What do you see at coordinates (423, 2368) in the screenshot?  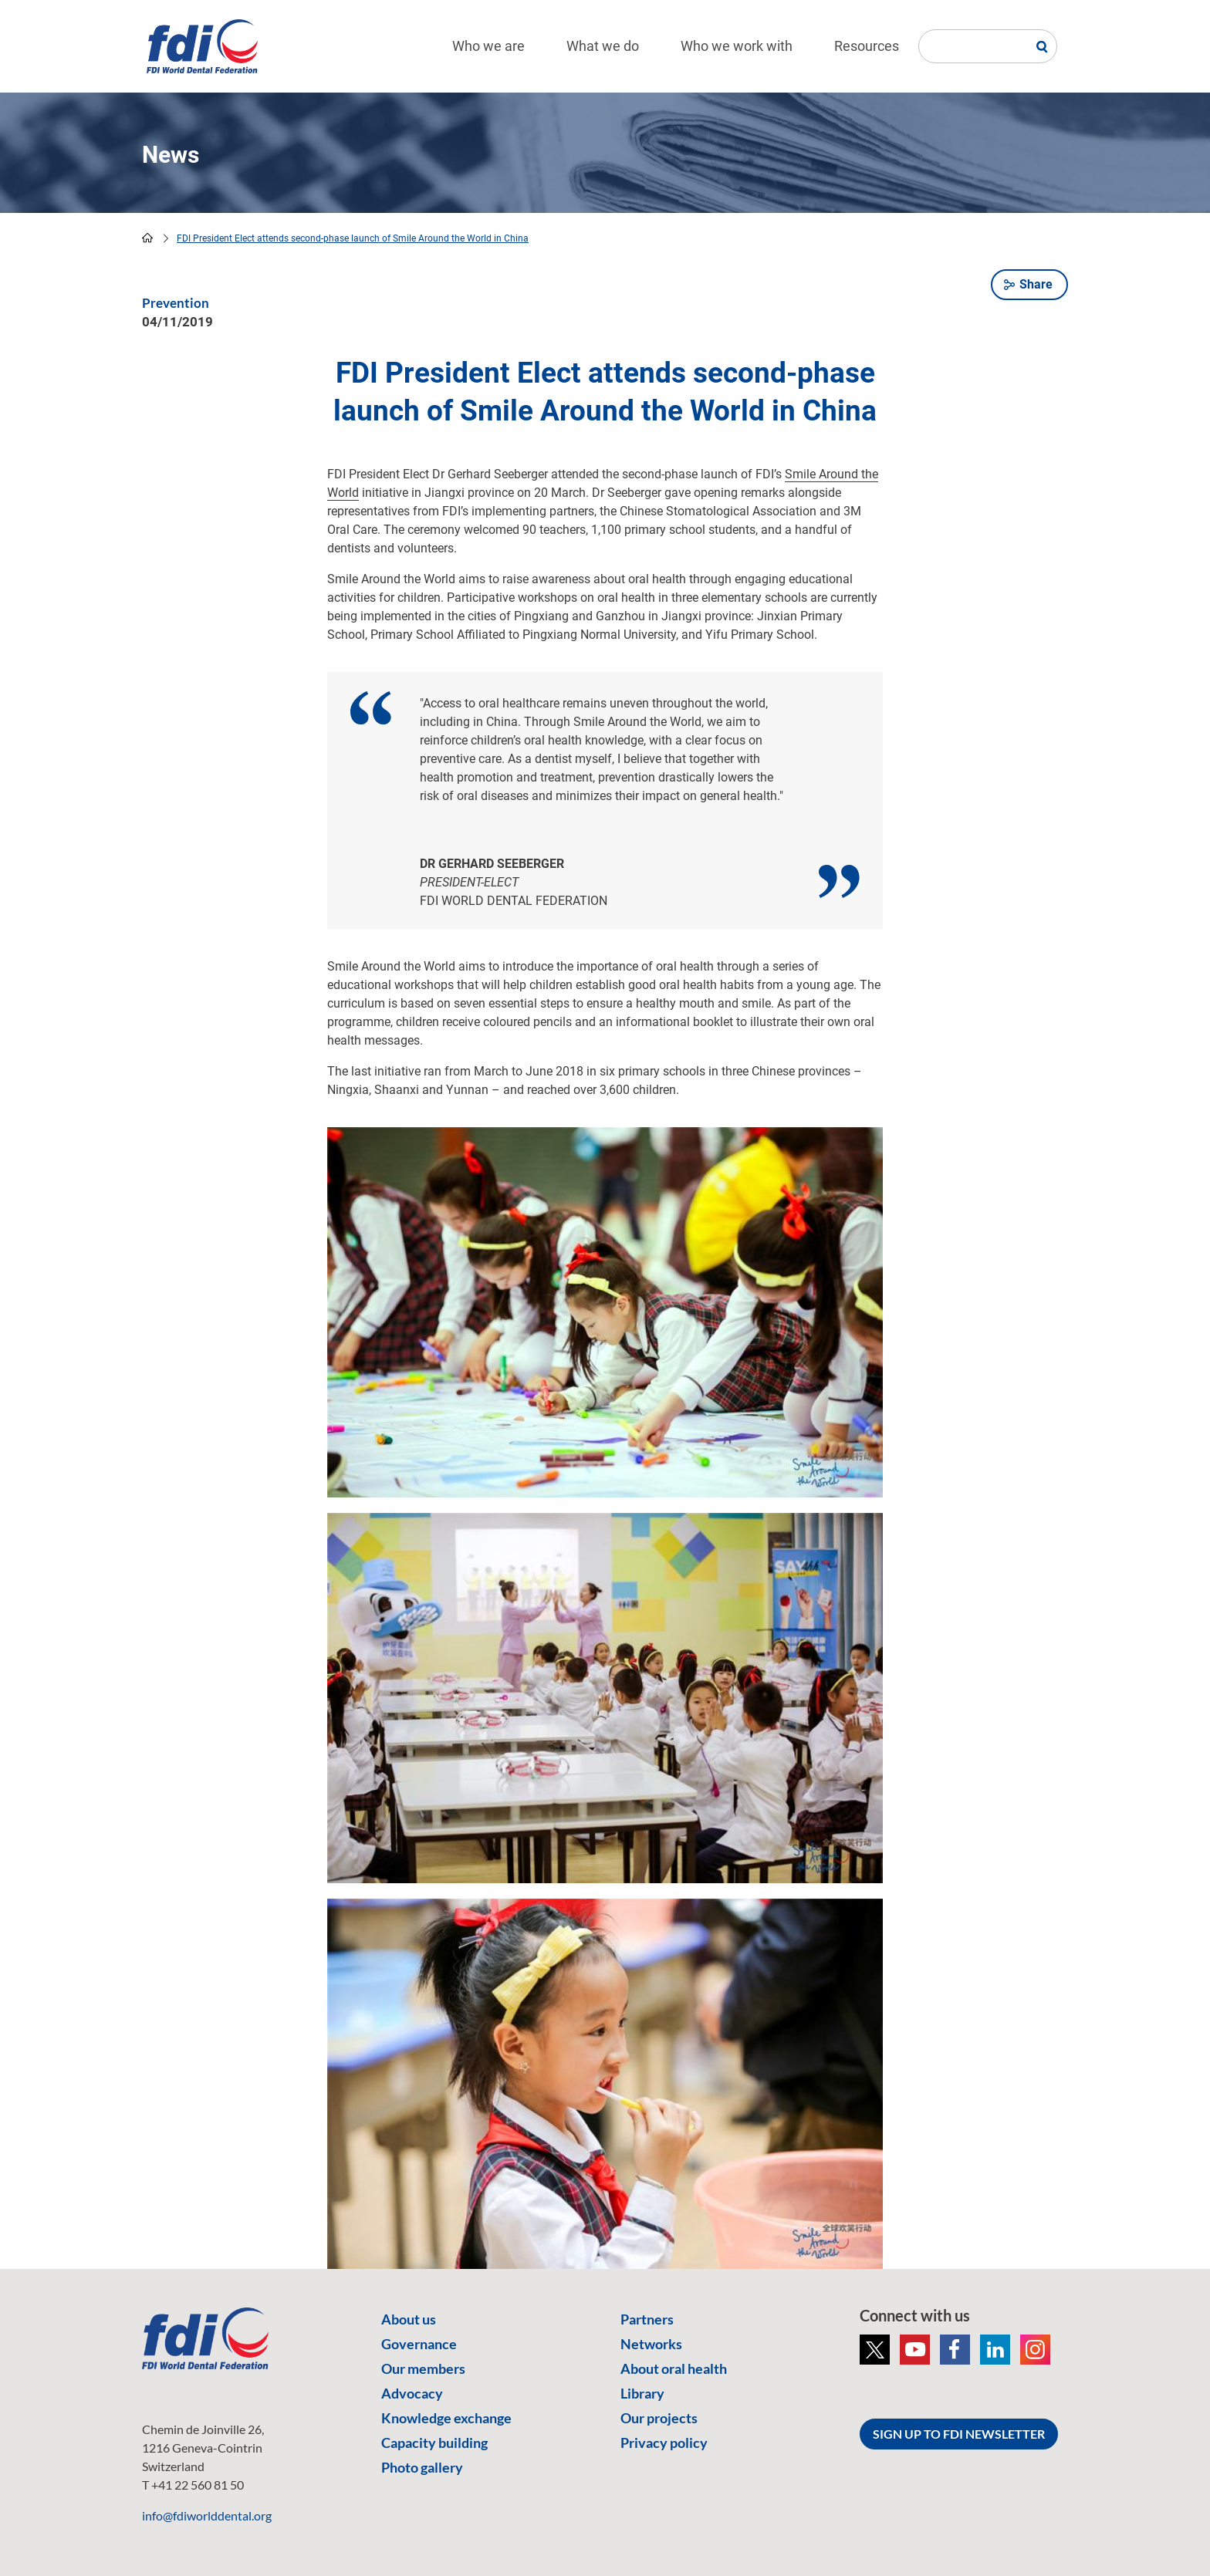 I see `Our members` at bounding box center [423, 2368].